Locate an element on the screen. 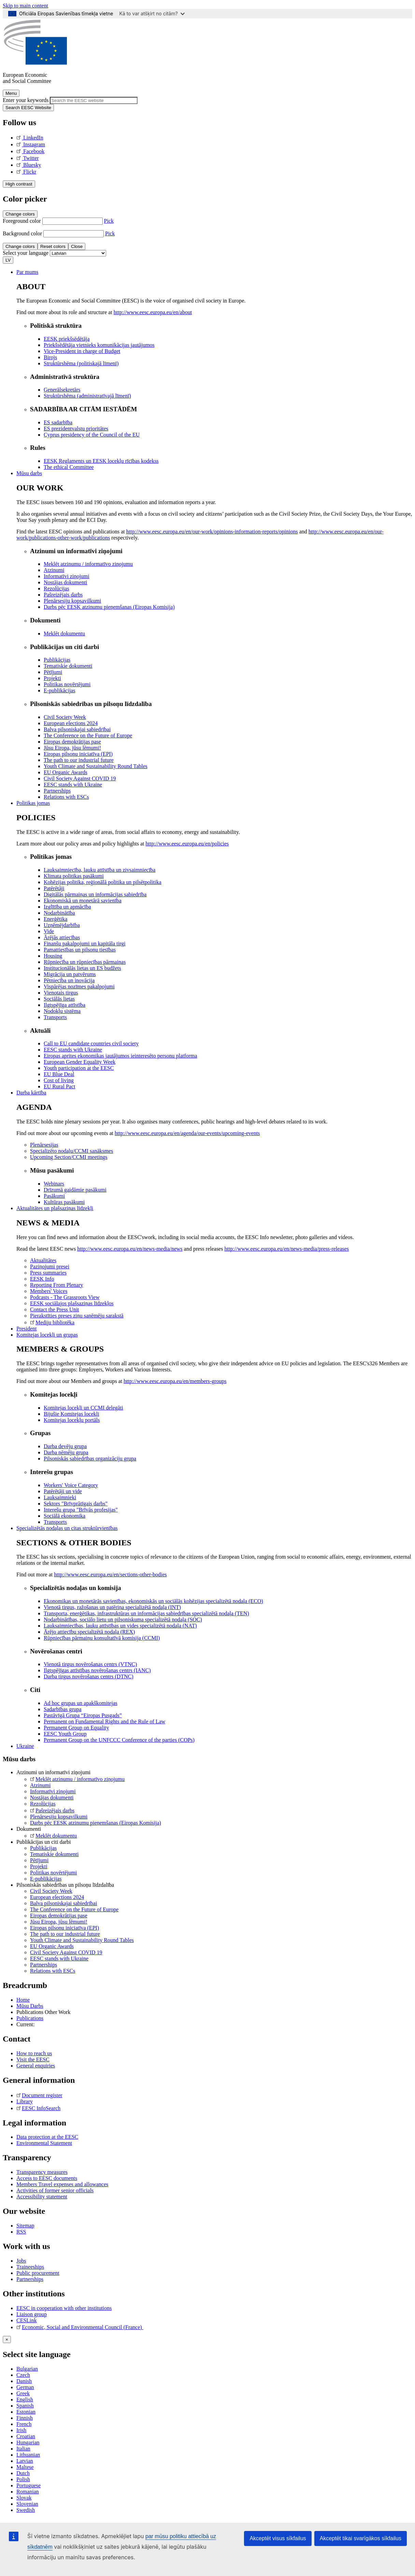 The image size is (415, 2576). Polish is located at coordinates (23, 2479).